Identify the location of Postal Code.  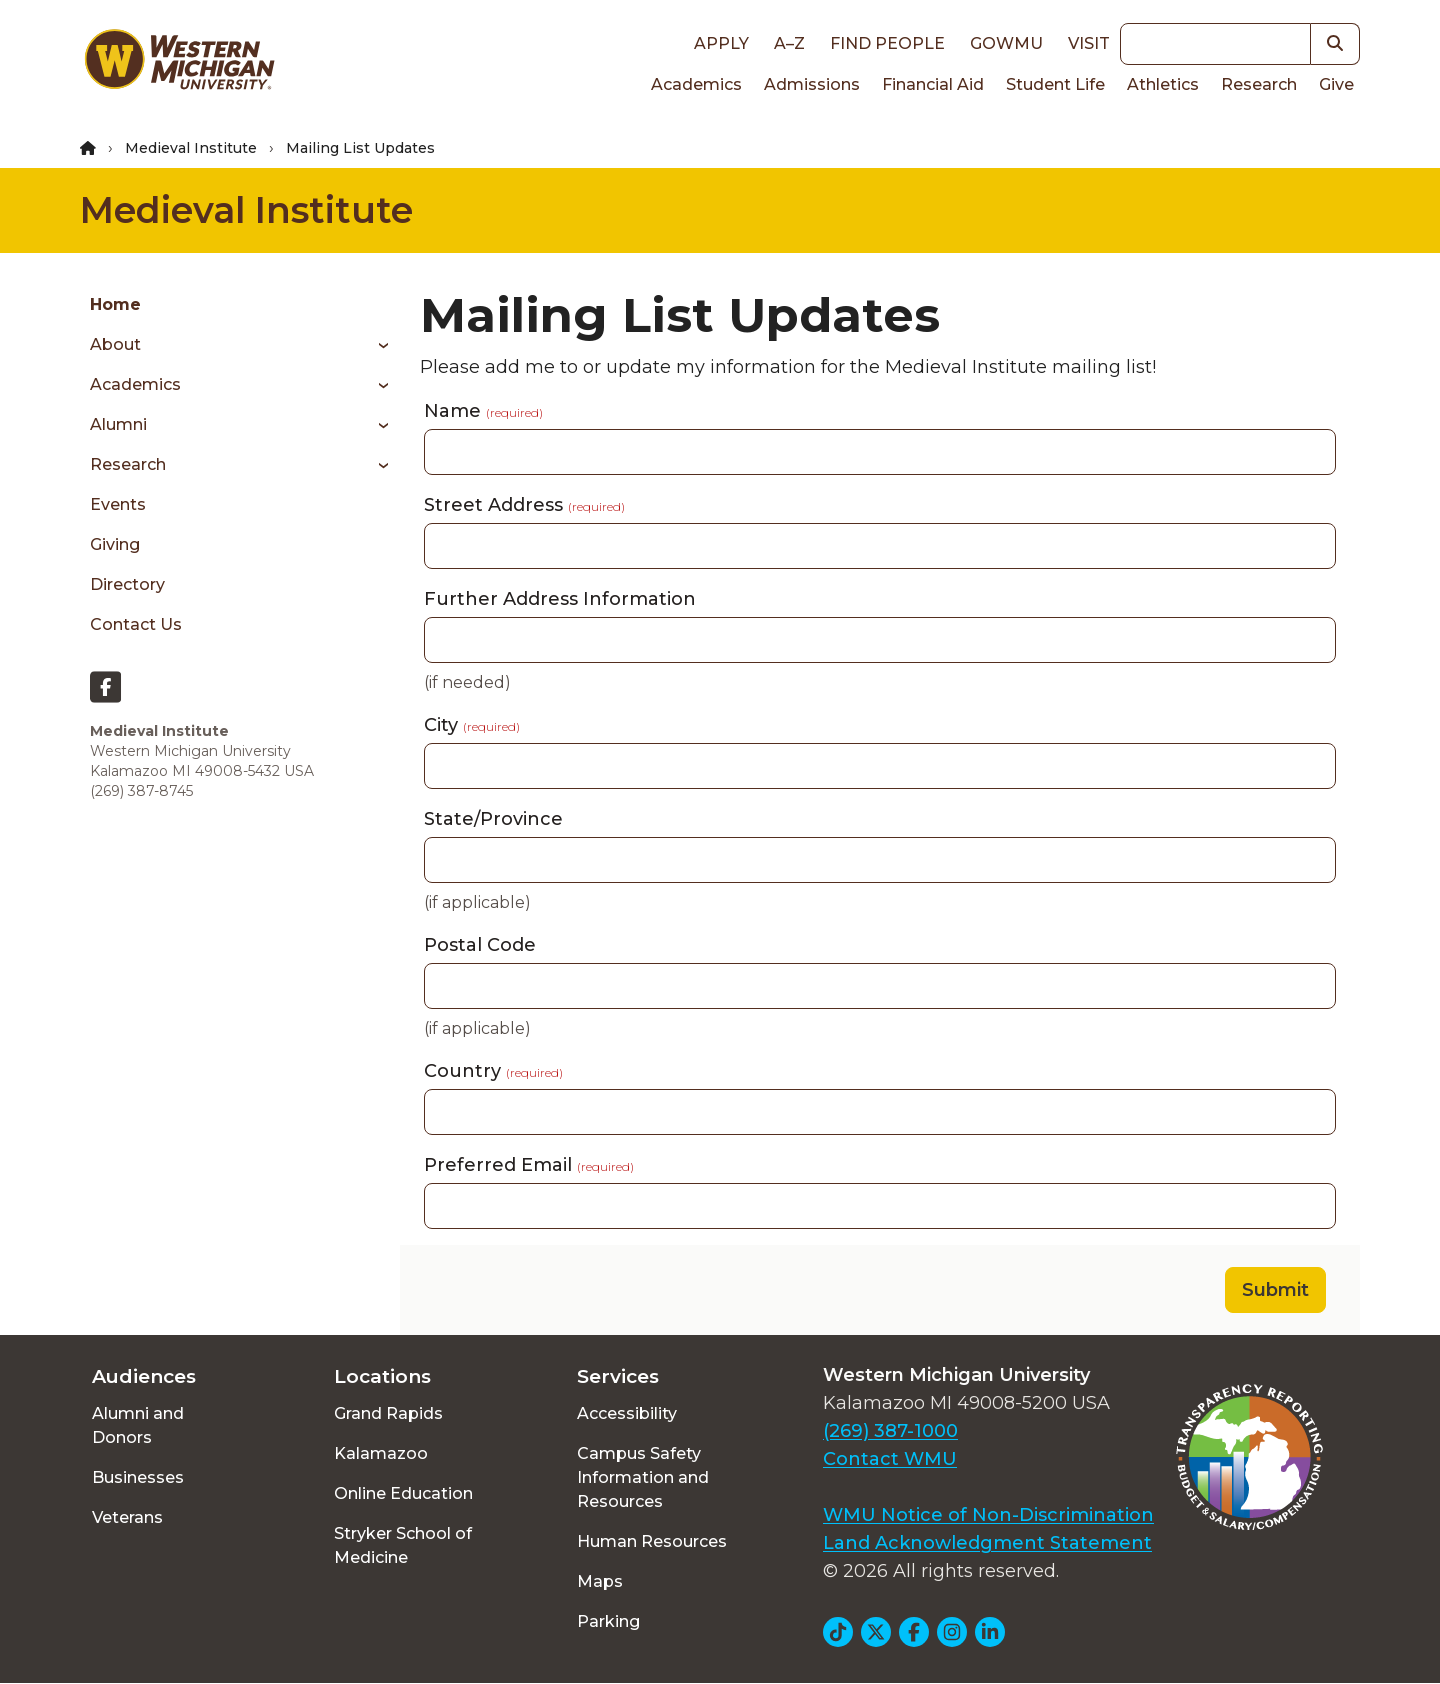
(480, 945).